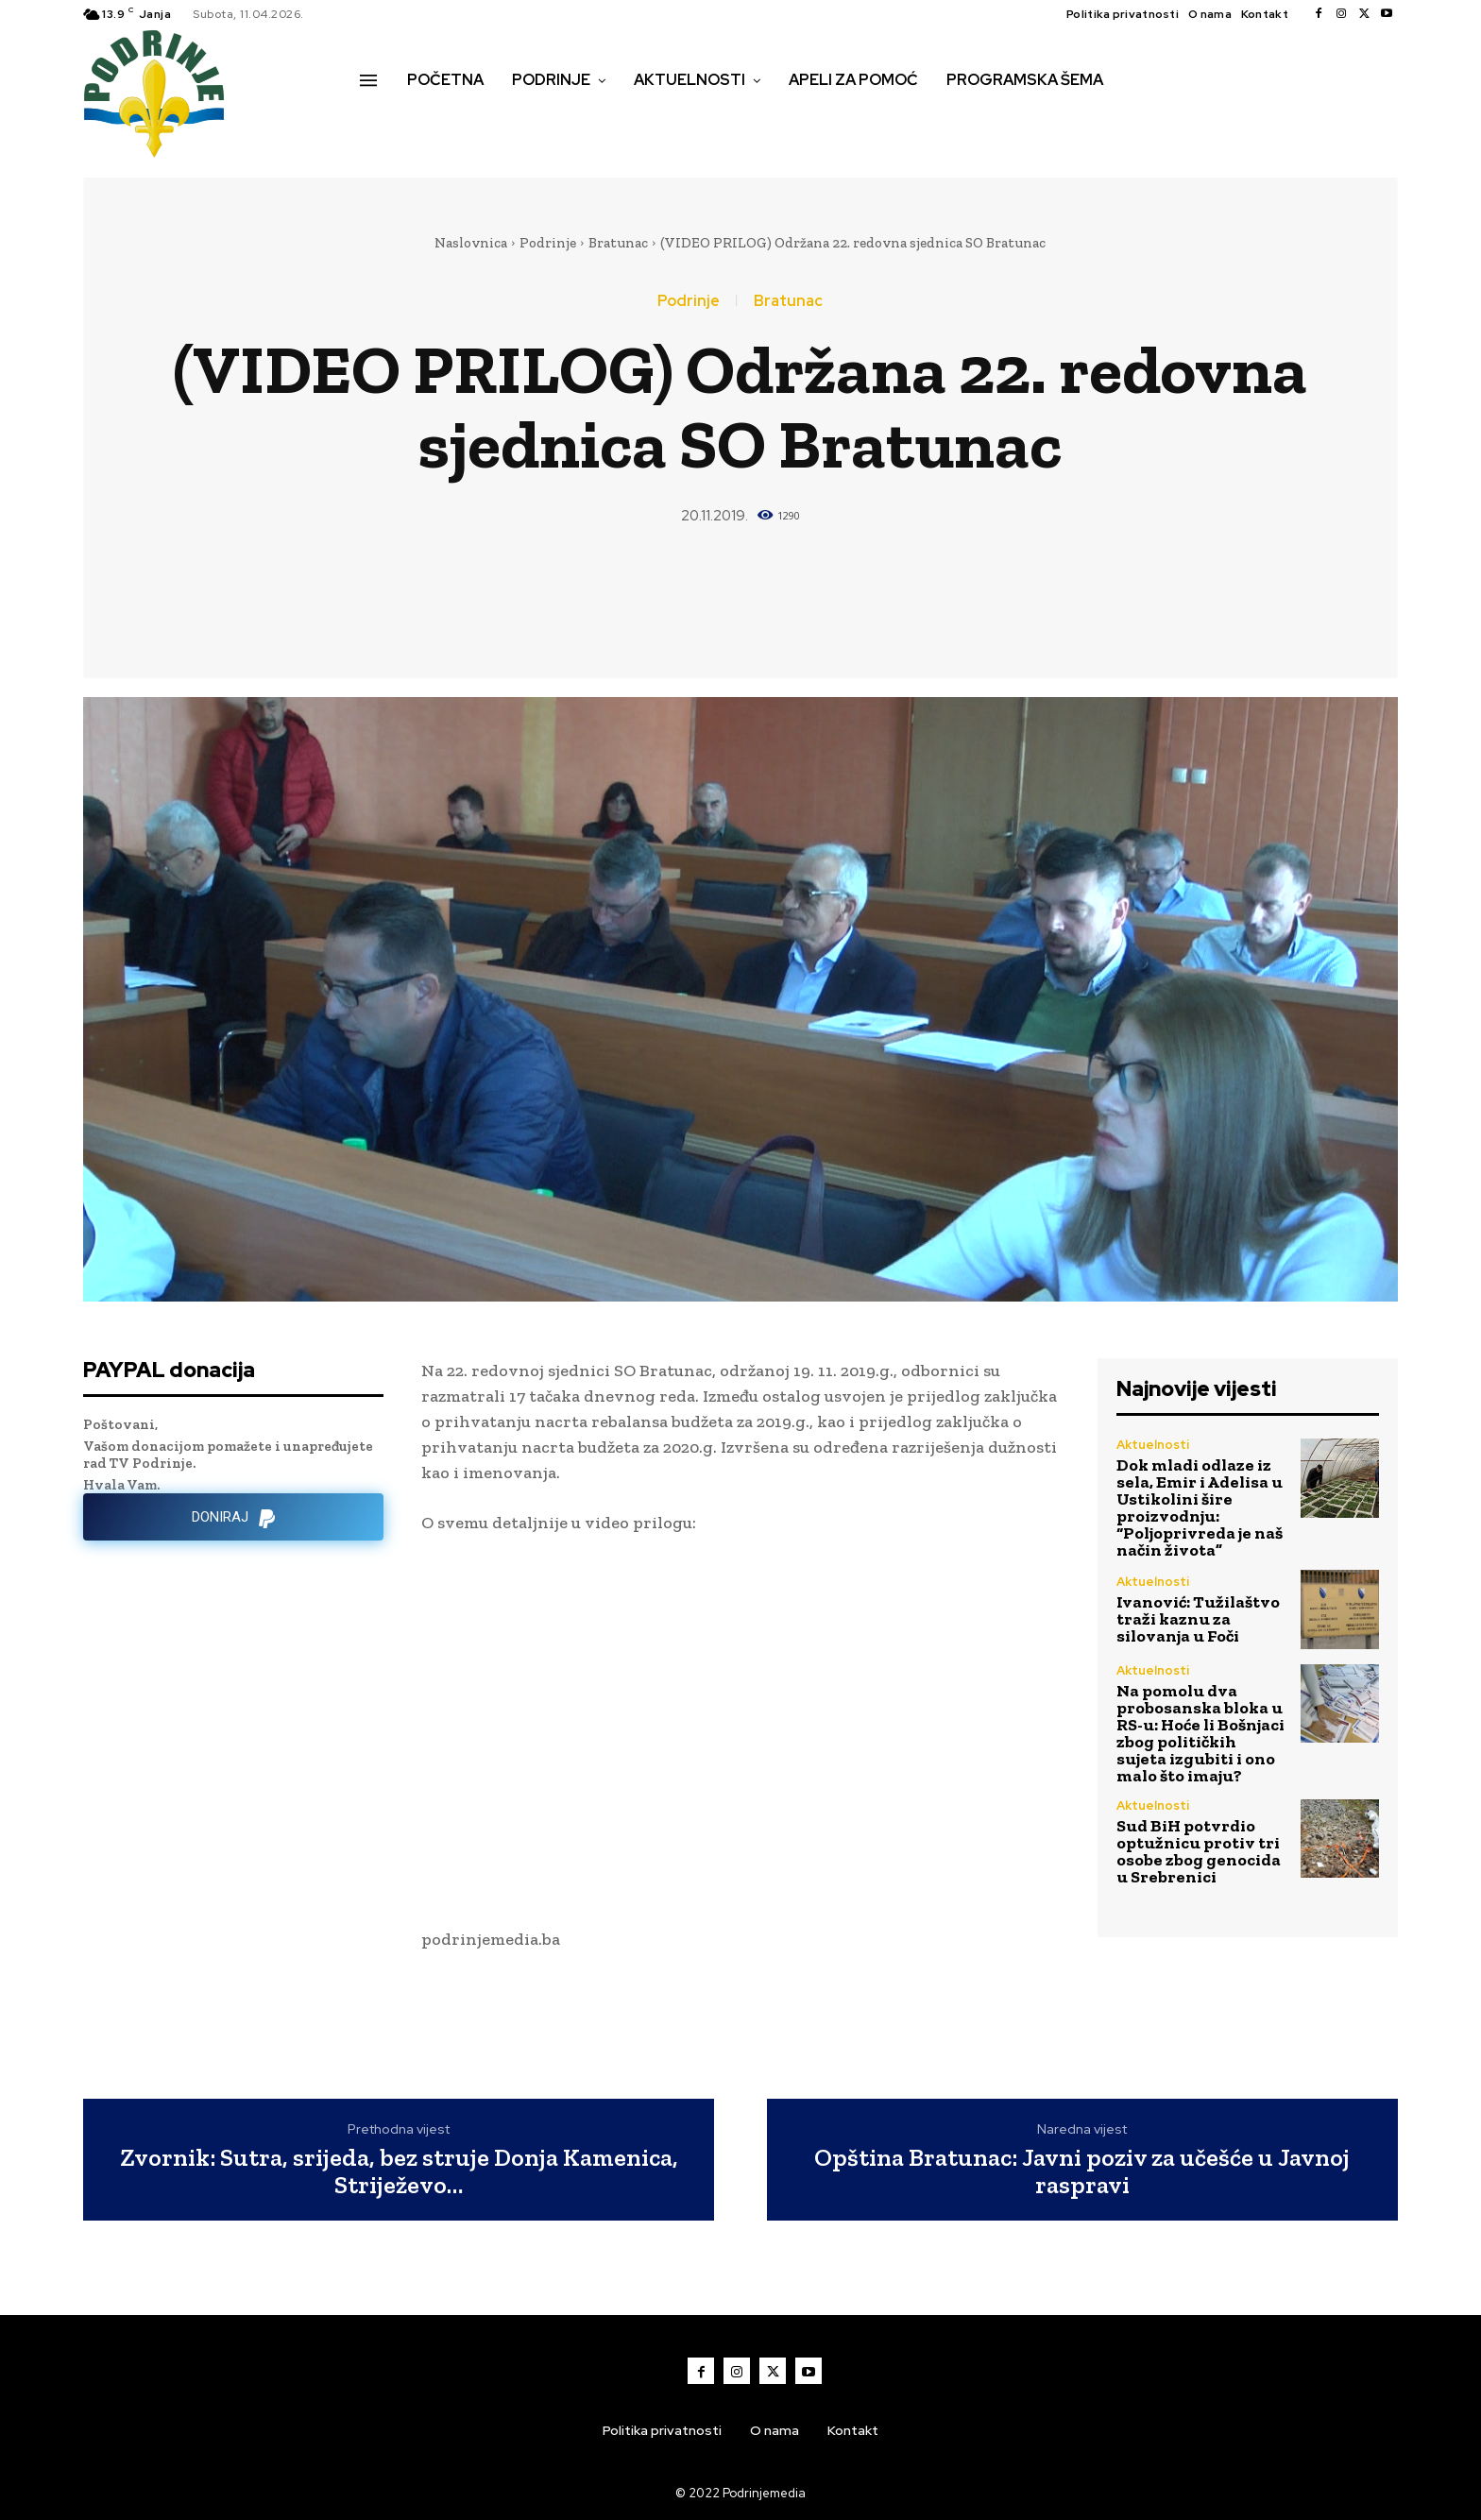  I want to click on Dok mladi odlaze iz sela, Emir i Adelisa u Ustikolini šire proizvodnju: “Poljoprivreda je naš način života”, so click(1199, 1507).